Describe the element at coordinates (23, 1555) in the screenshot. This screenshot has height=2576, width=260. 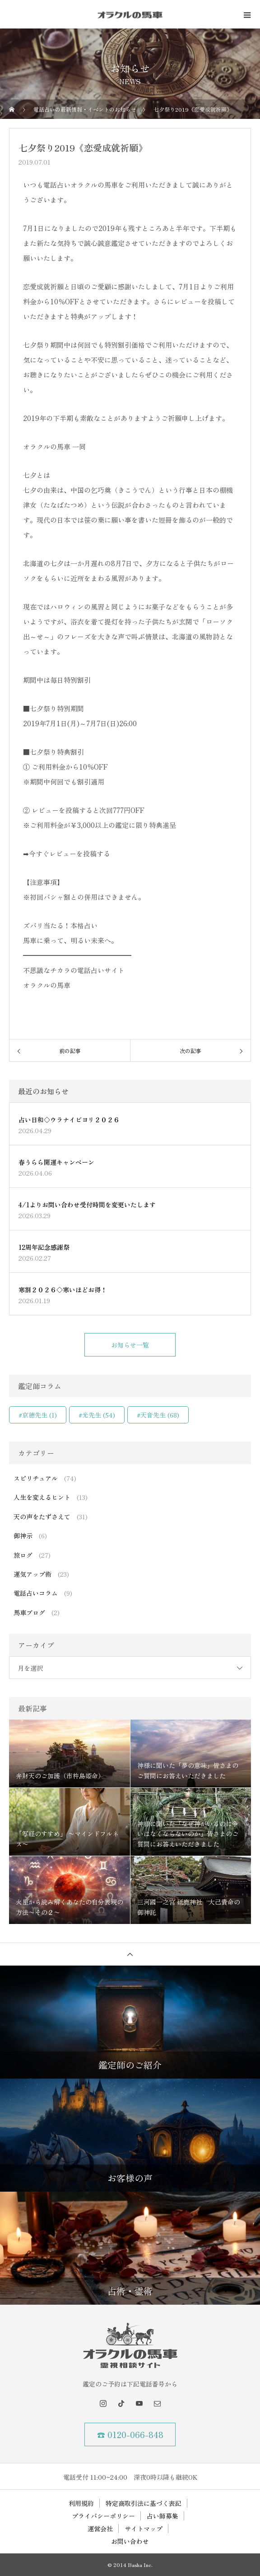
I see `旅ログ` at that location.